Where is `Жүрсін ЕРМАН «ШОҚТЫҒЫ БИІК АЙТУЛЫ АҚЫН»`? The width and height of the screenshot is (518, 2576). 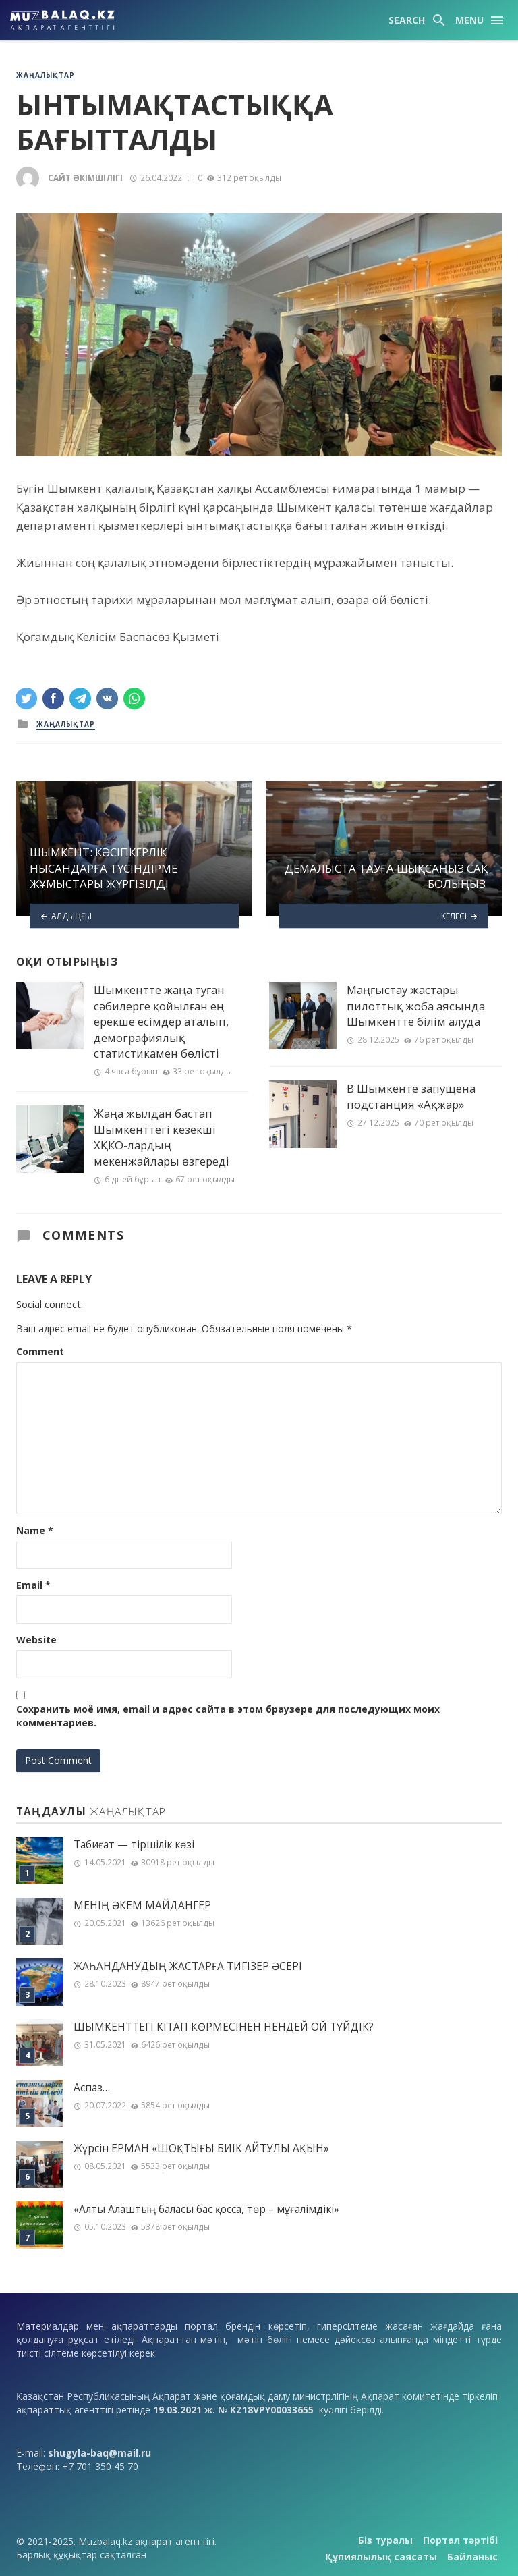 Жүрсін ЕРМАН «ШОҚТЫҒЫ БИІК АЙТУЛЫ АҚЫН» is located at coordinates (201, 2148).